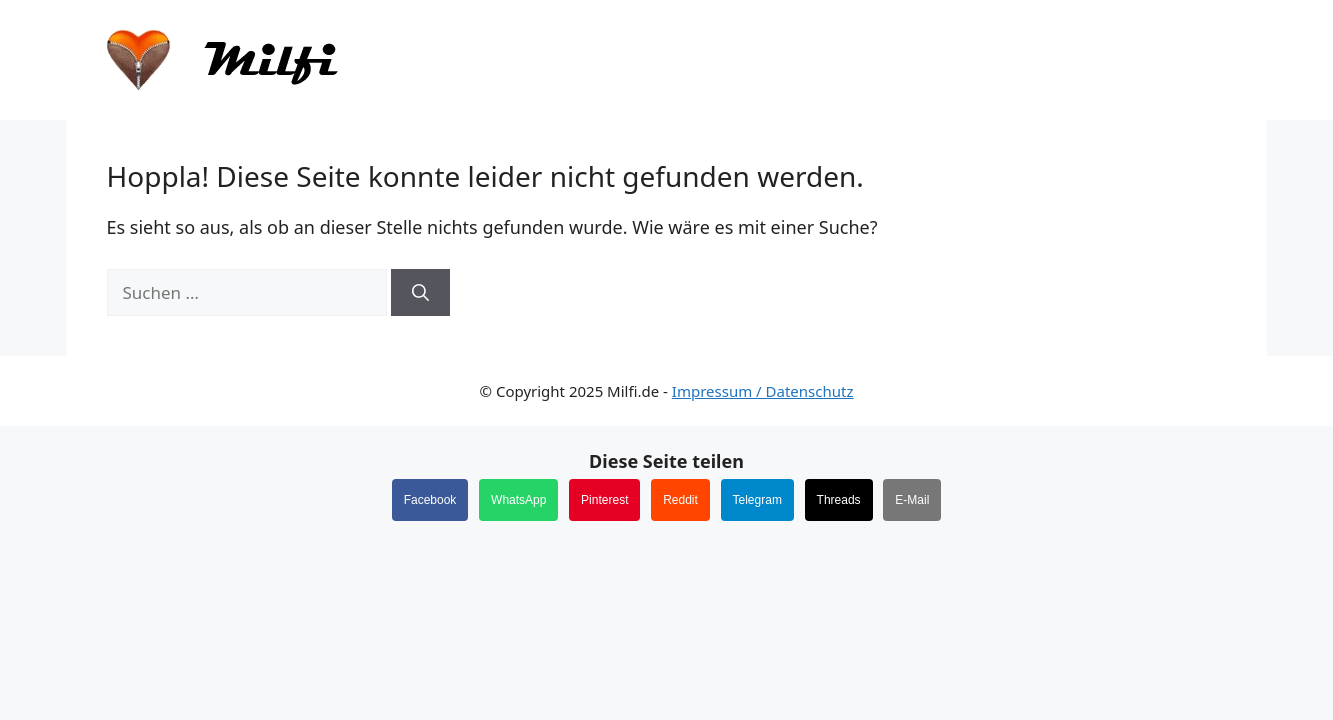 The height and width of the screenshot is (720, 1333). What do you see at coordinates (680, 500) in the screenshot?
I see `Reddit` at bounding box center [680, 500].